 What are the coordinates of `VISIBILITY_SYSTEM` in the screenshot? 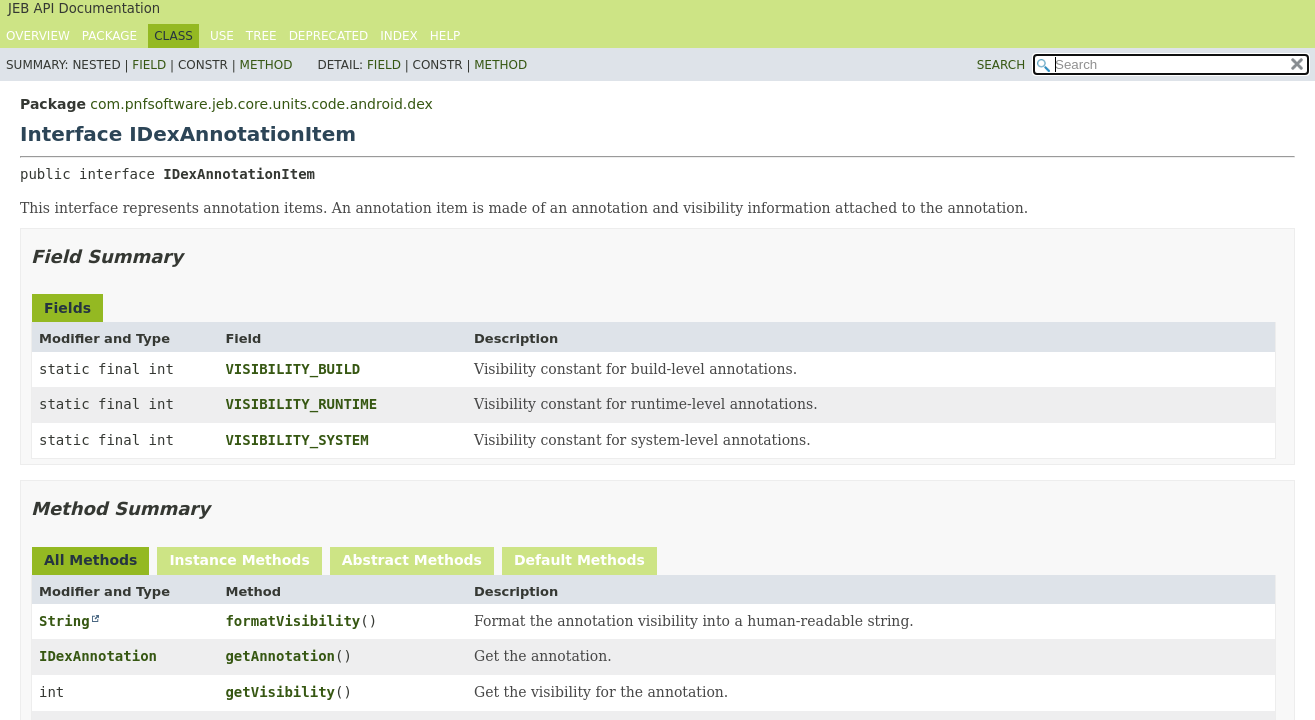 It's located at (296, 440).